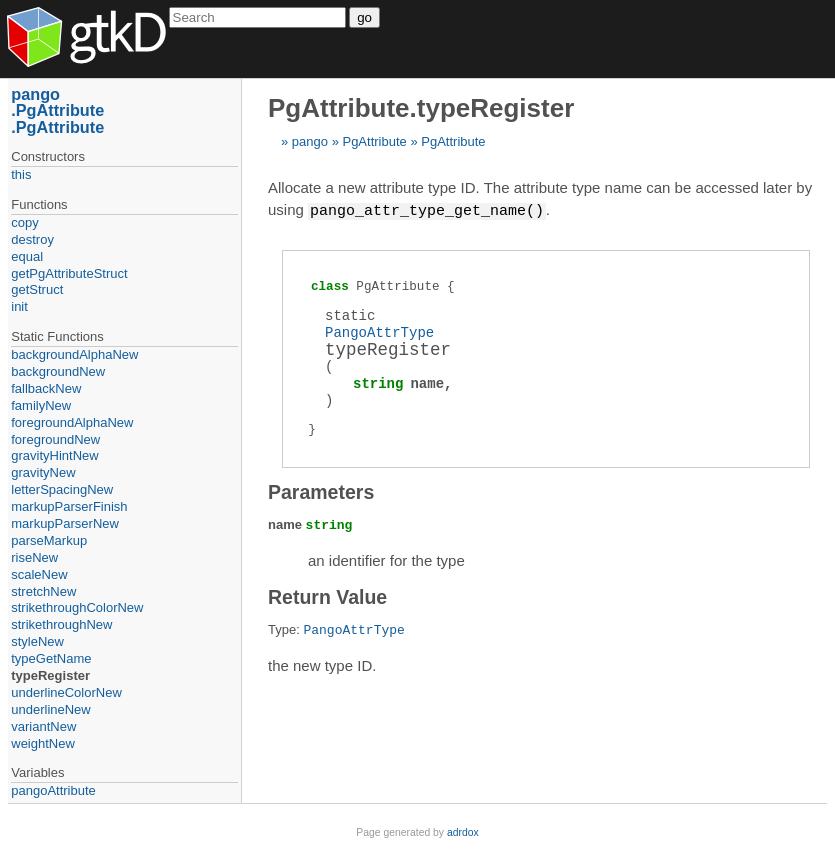 This screenshot has height=850, width=835. Describe the element at coordinates (65, 523) in the screenshot. I see `markupParserNew` at that location.